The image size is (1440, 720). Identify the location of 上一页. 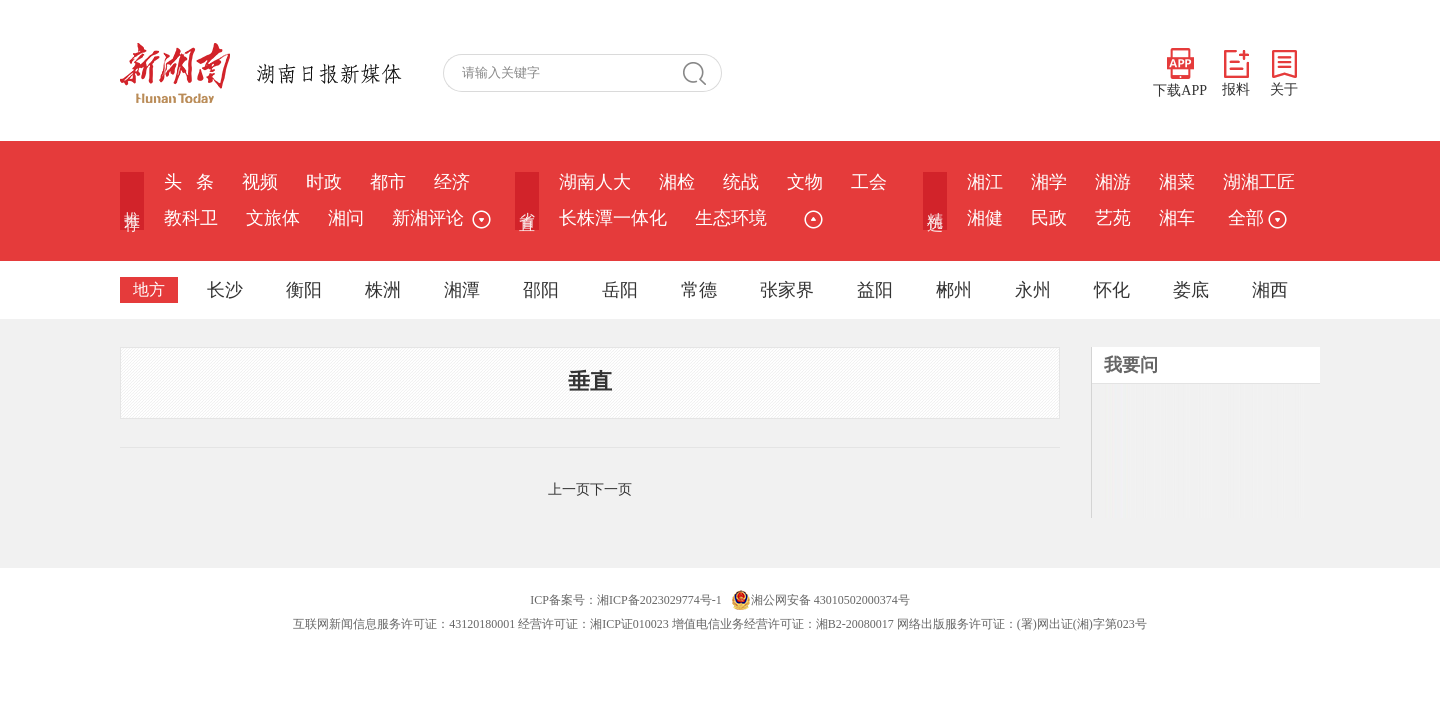
(569, 489).